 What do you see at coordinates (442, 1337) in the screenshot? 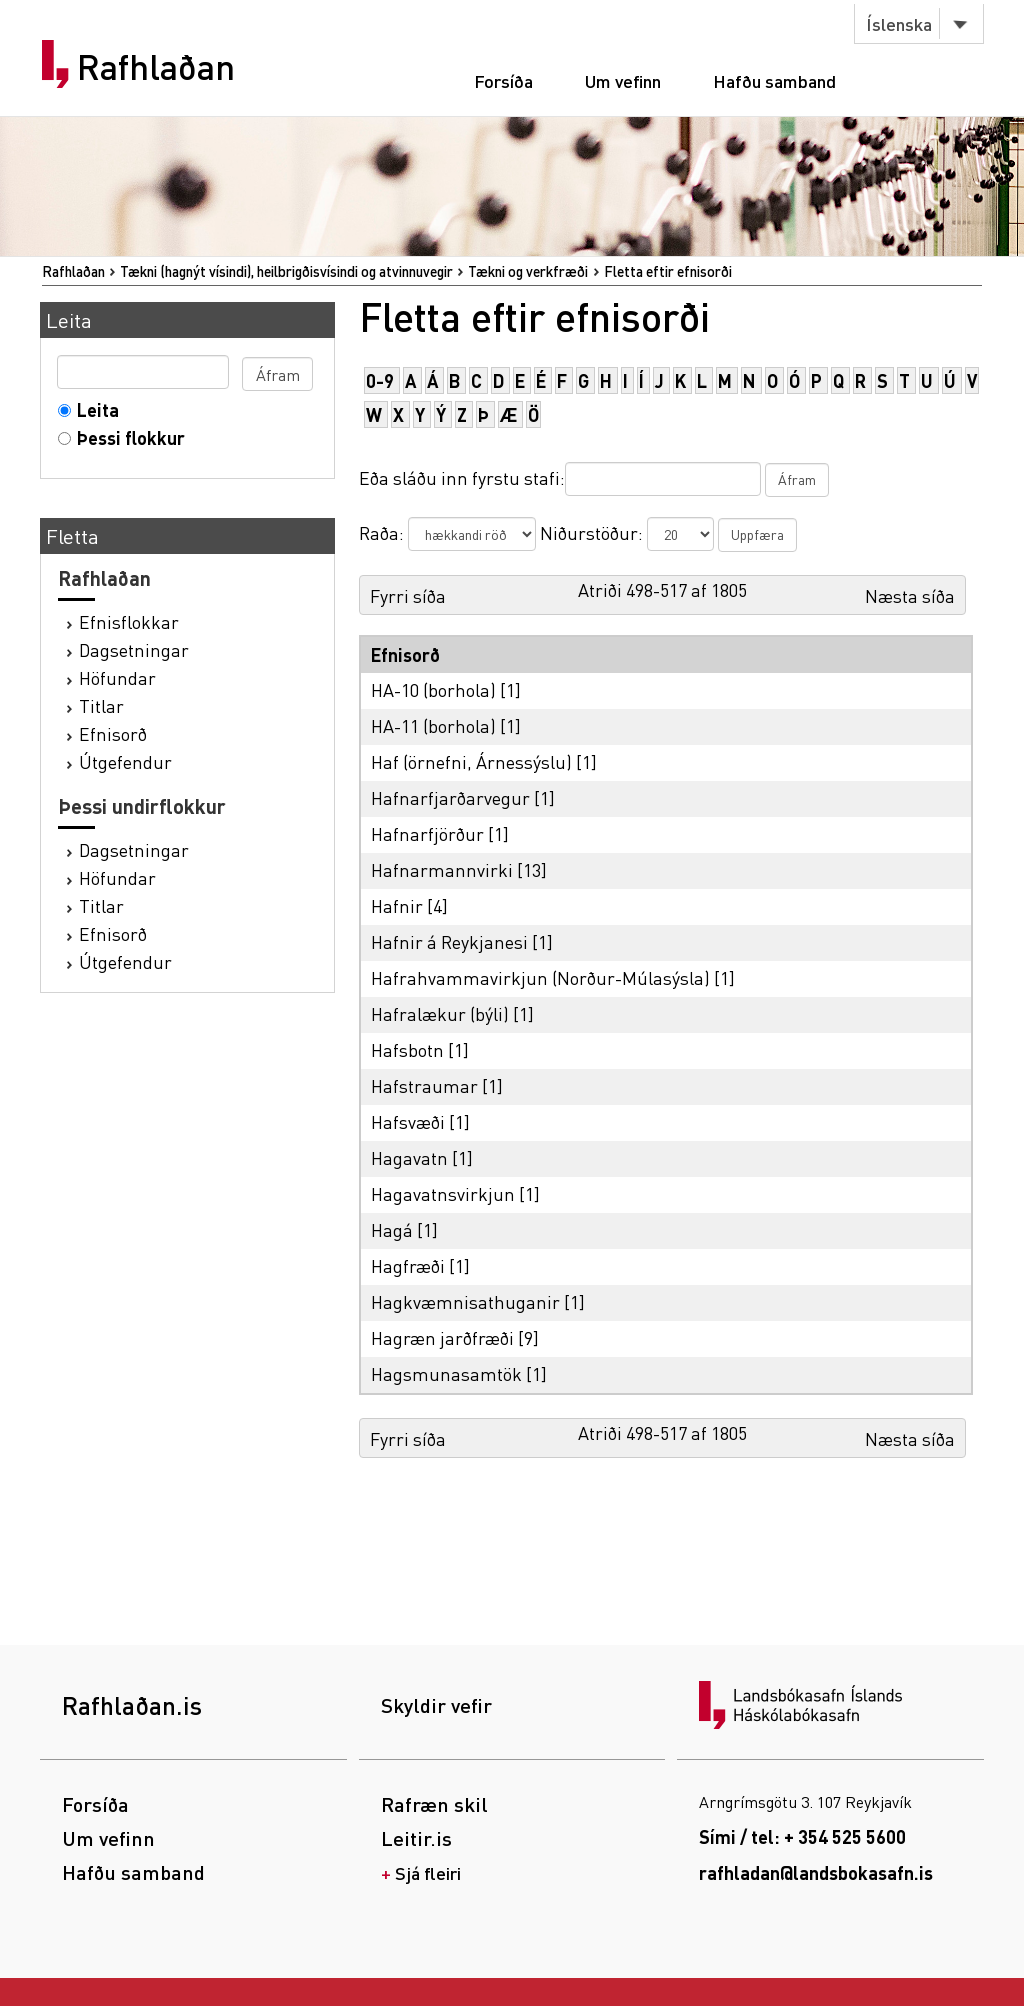
I see `Hagræn jarðfræði` at bounding box center [442, 1337].